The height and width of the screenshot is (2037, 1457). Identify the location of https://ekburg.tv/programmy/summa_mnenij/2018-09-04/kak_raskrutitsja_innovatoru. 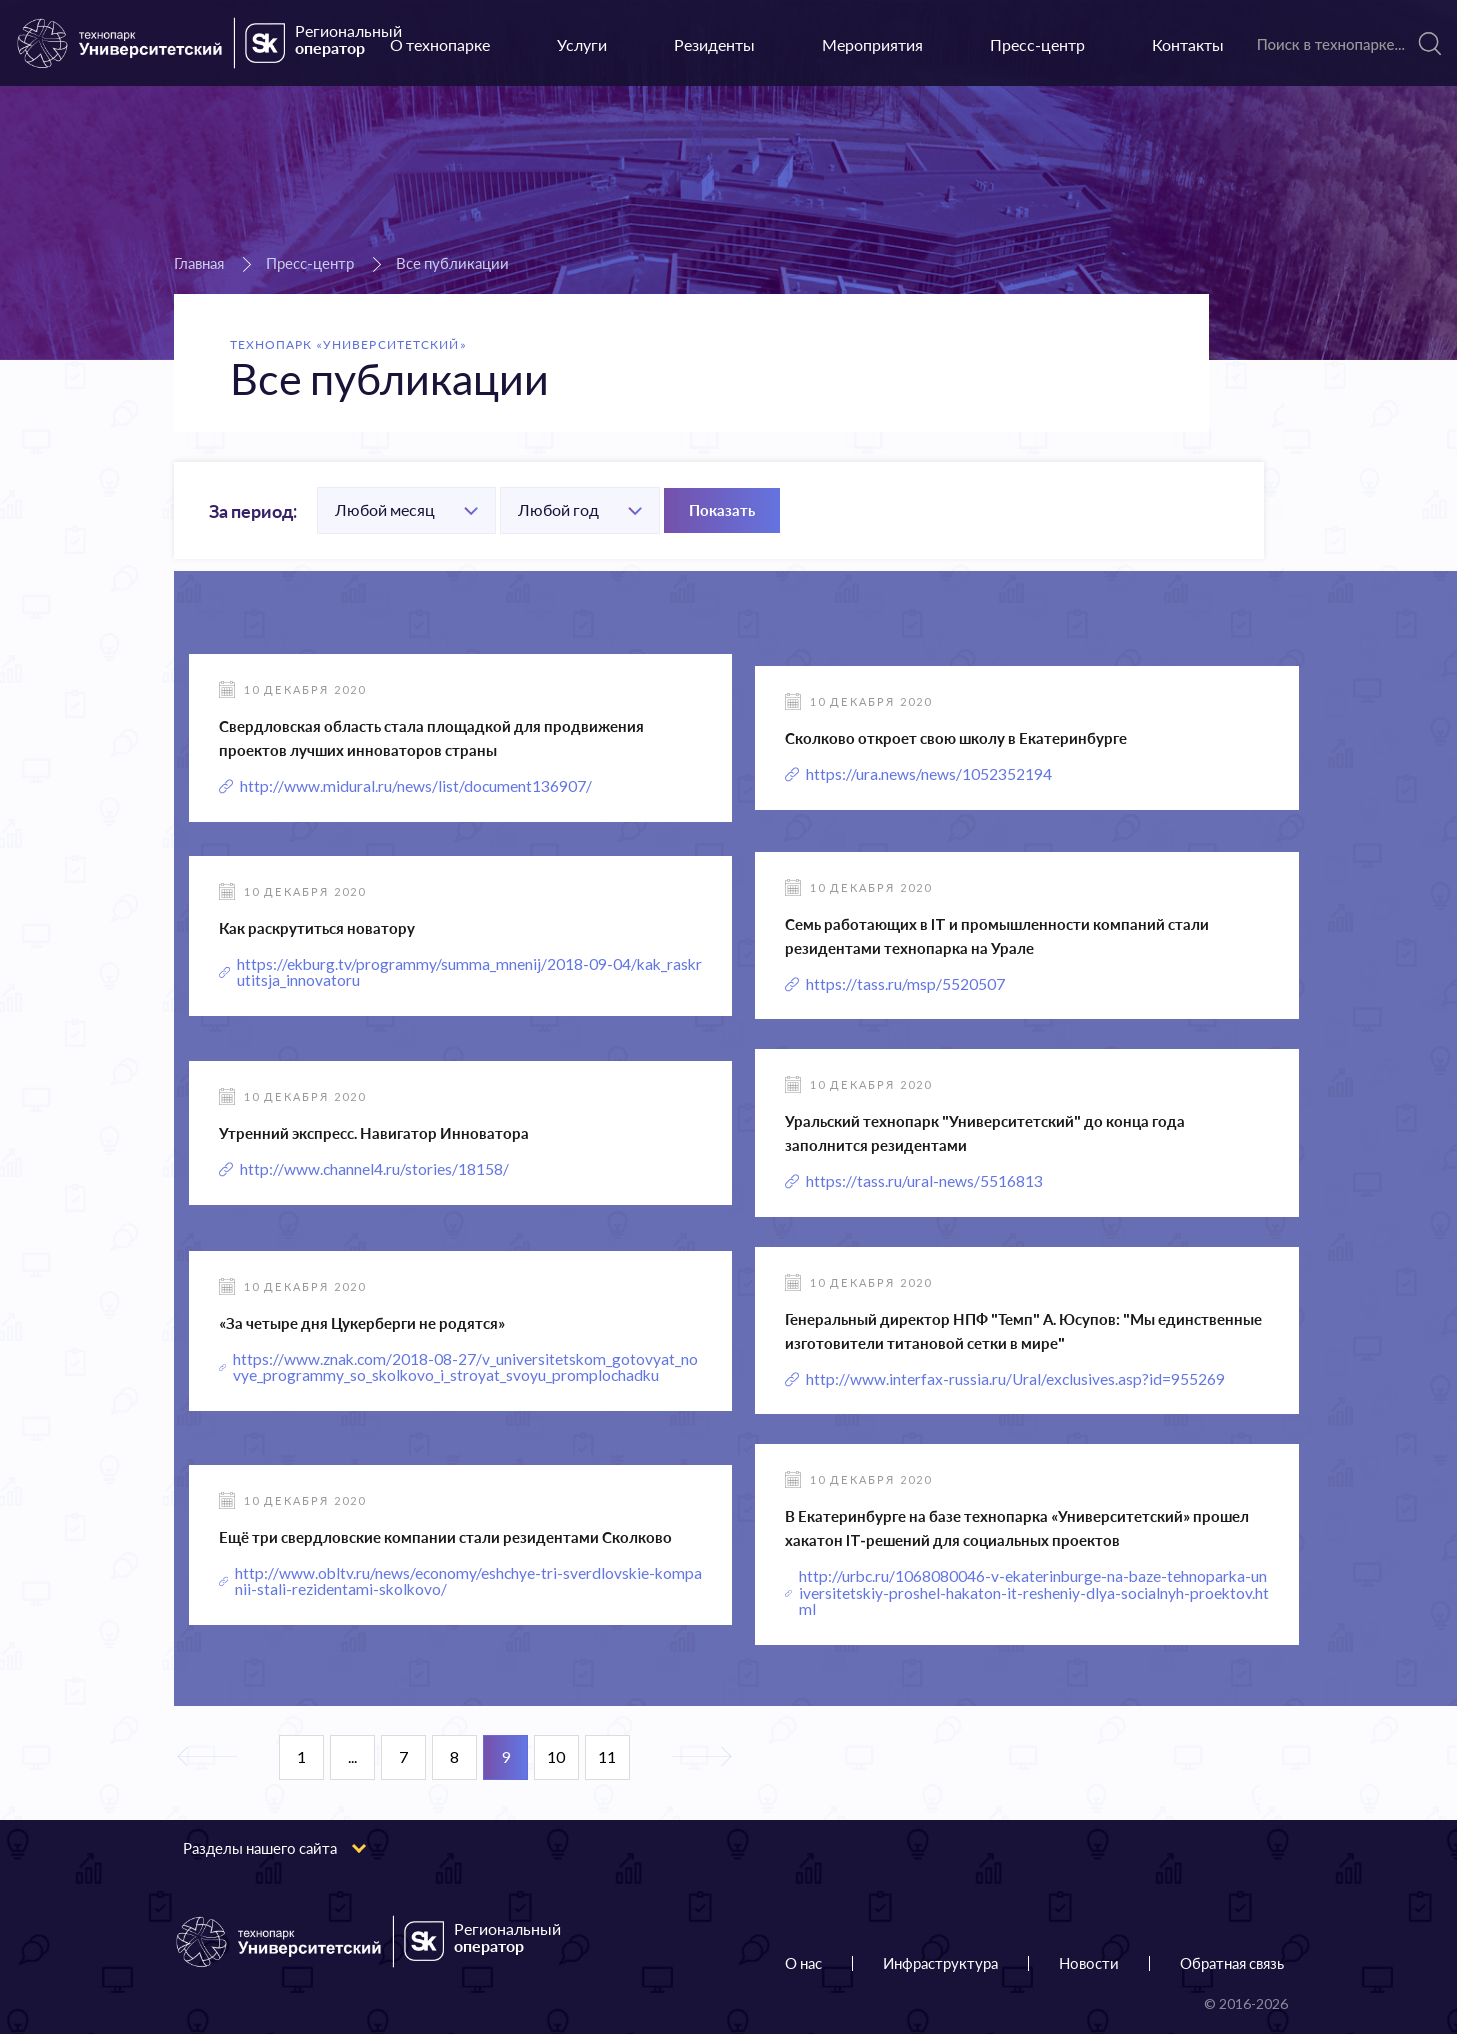
(469, 973).